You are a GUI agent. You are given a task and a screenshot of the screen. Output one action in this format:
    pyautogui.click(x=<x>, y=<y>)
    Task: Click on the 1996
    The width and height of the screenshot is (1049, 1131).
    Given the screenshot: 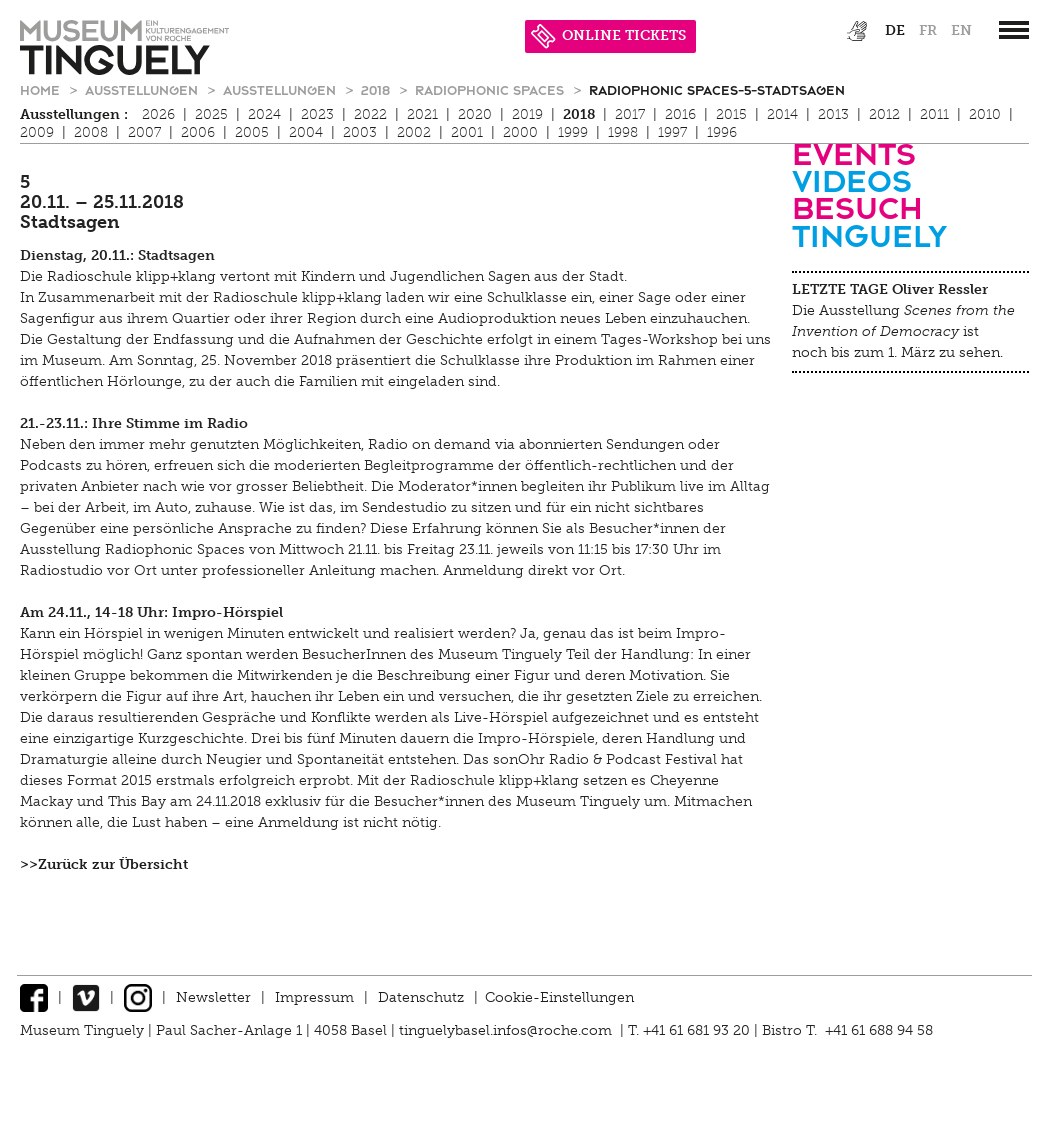 What is the action you would take?
    pyautogui.click(x=722, y=132)
    